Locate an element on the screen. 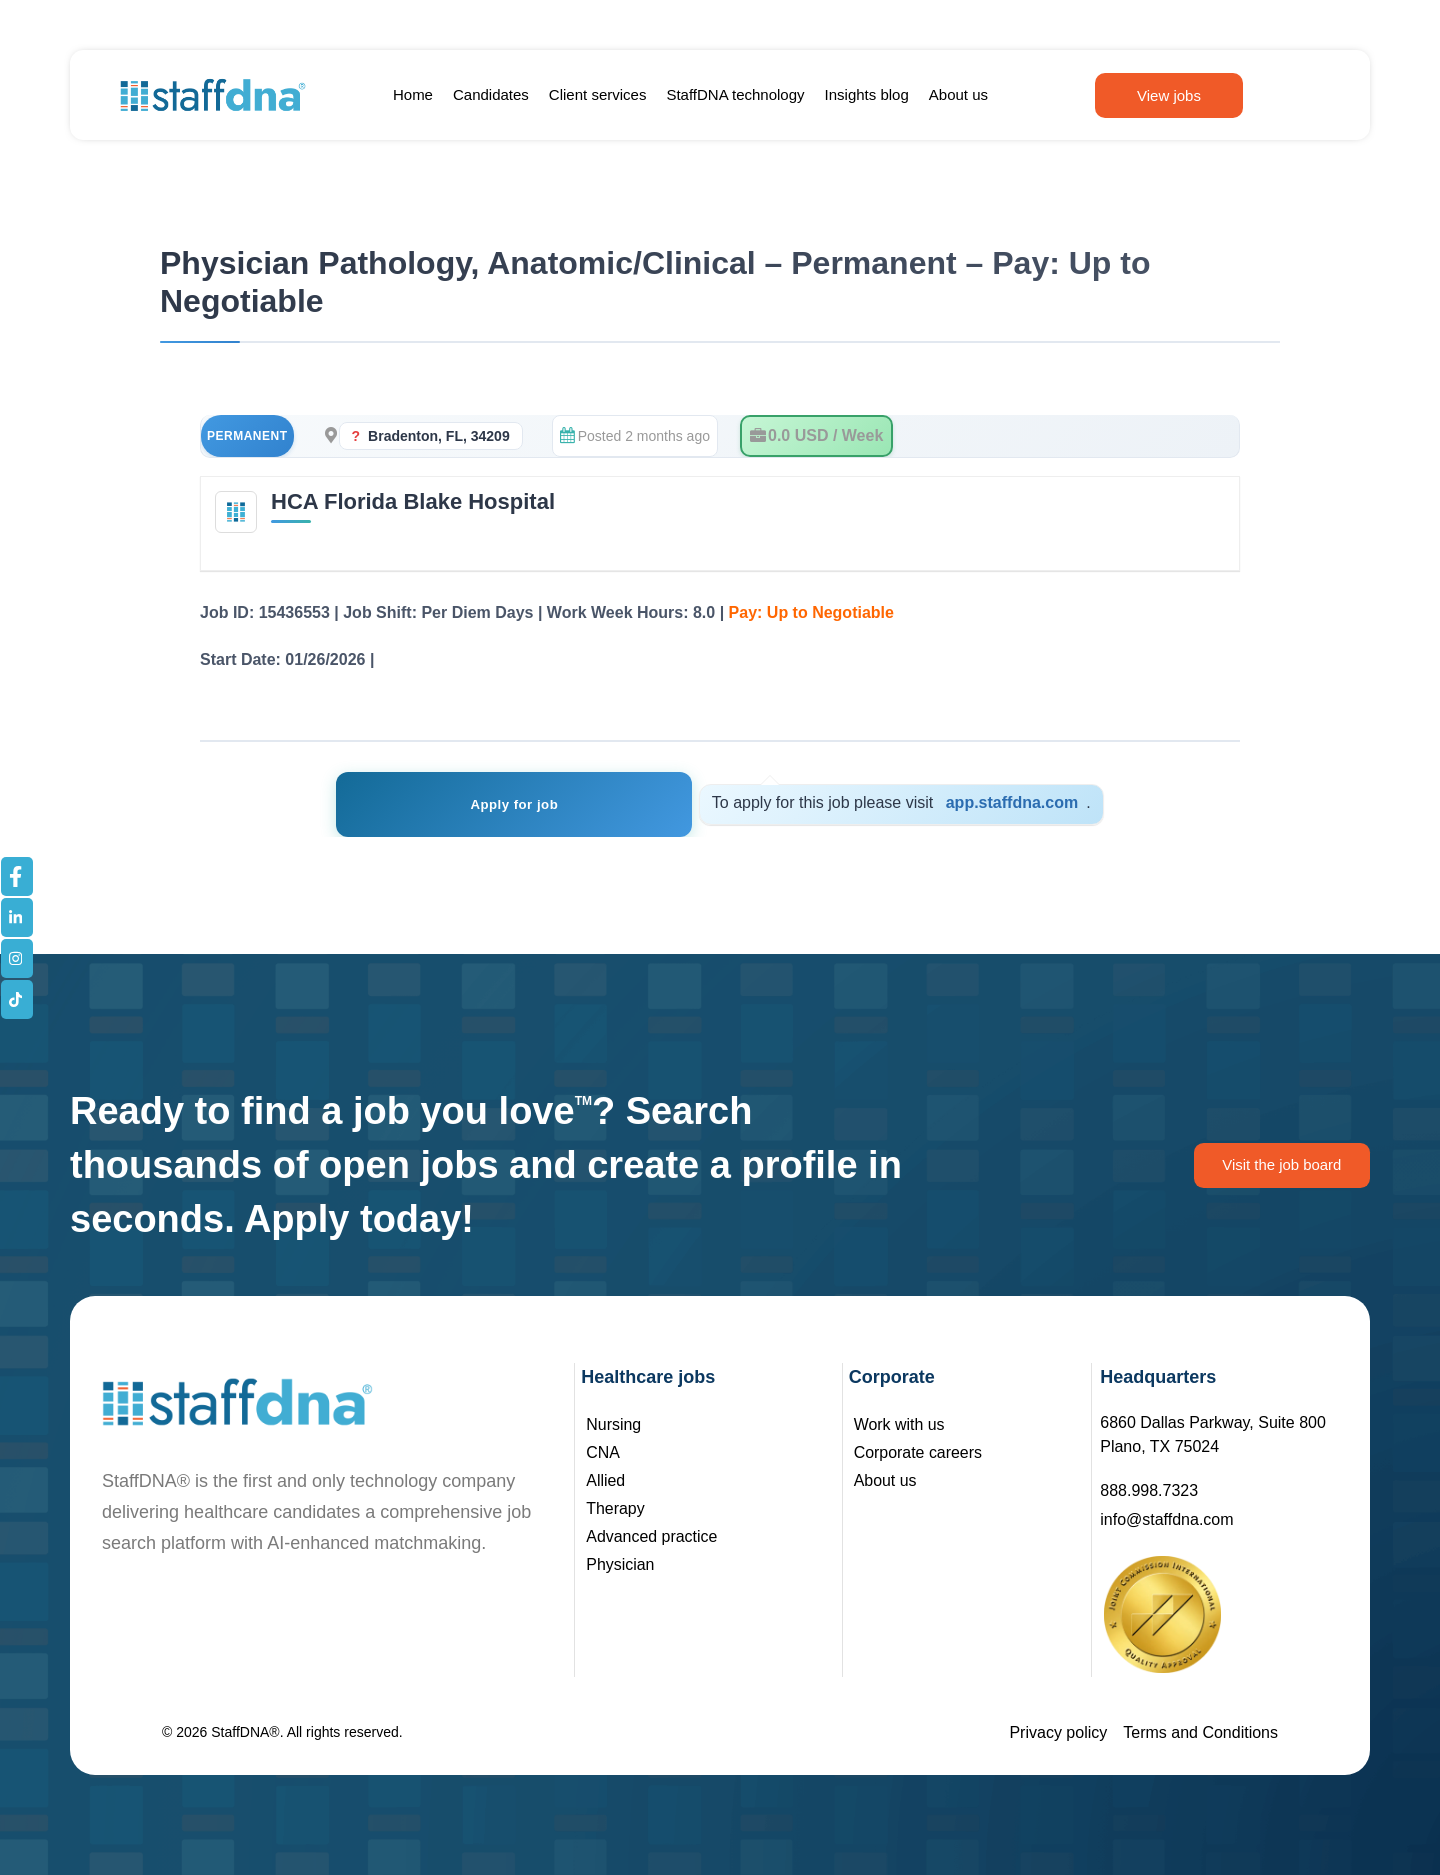 This screenshot has height=1875, width=1440. Home is located at coordinates (413, 94).